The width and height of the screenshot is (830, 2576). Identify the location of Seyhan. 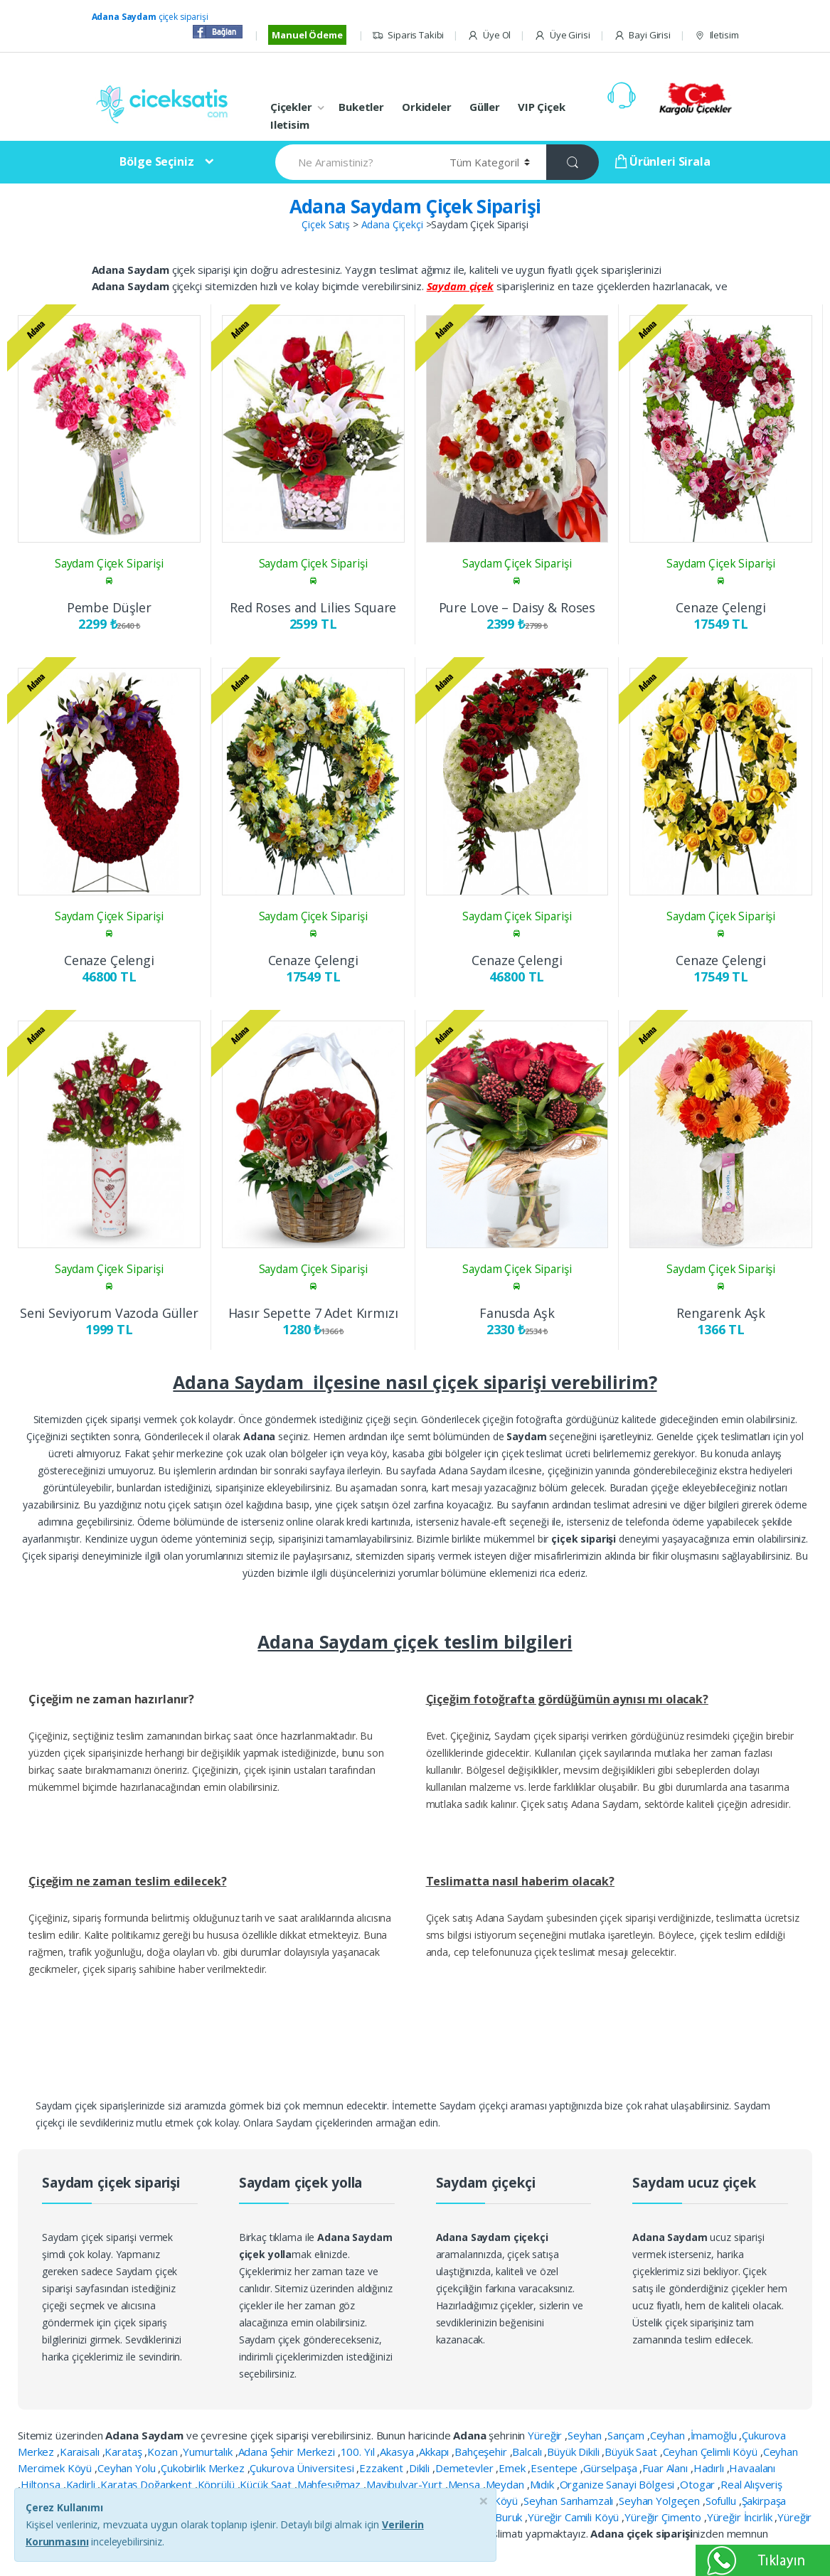
(586, 2435).